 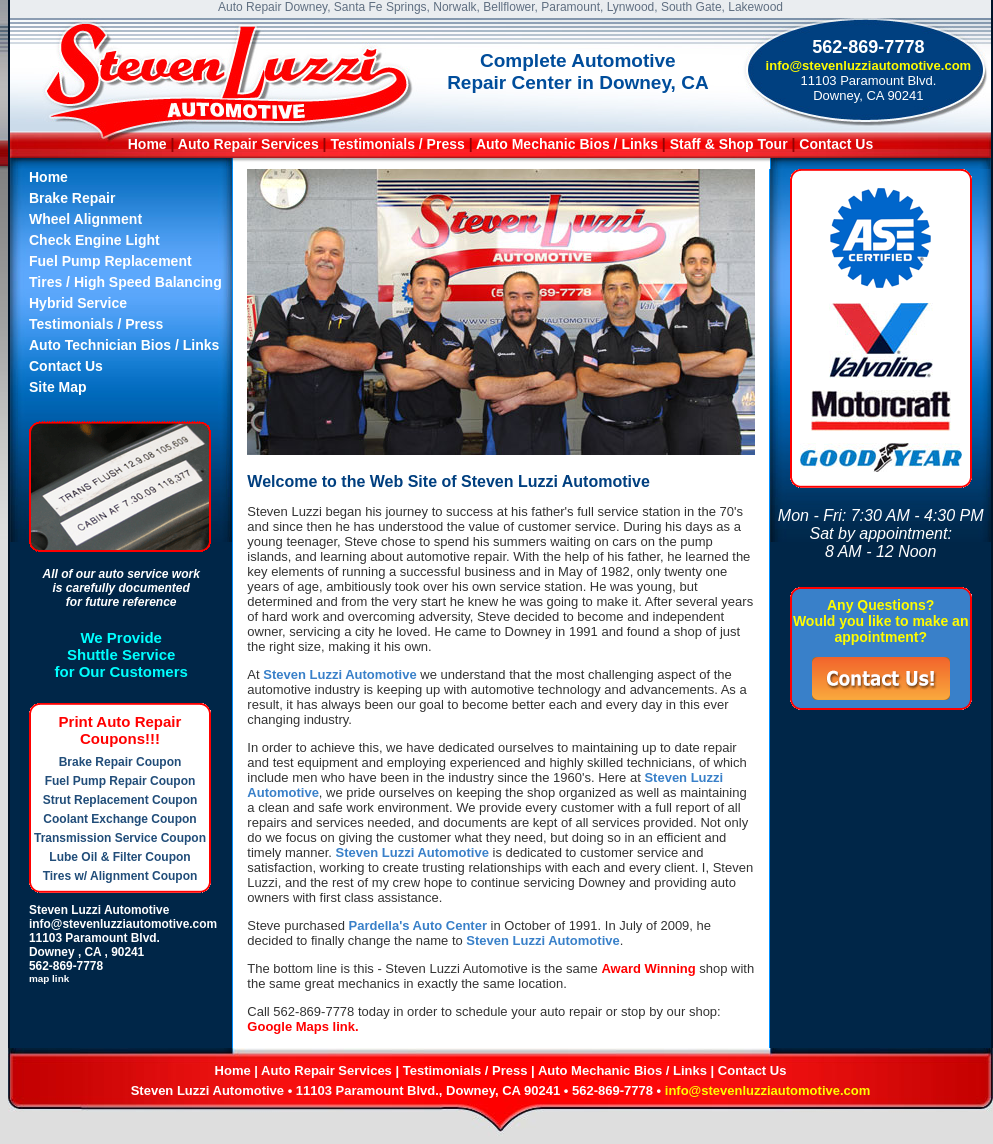 What do you see at coordinates (49, 978) in the screenshot?
I see `map link` at bounding box center [49, 978].